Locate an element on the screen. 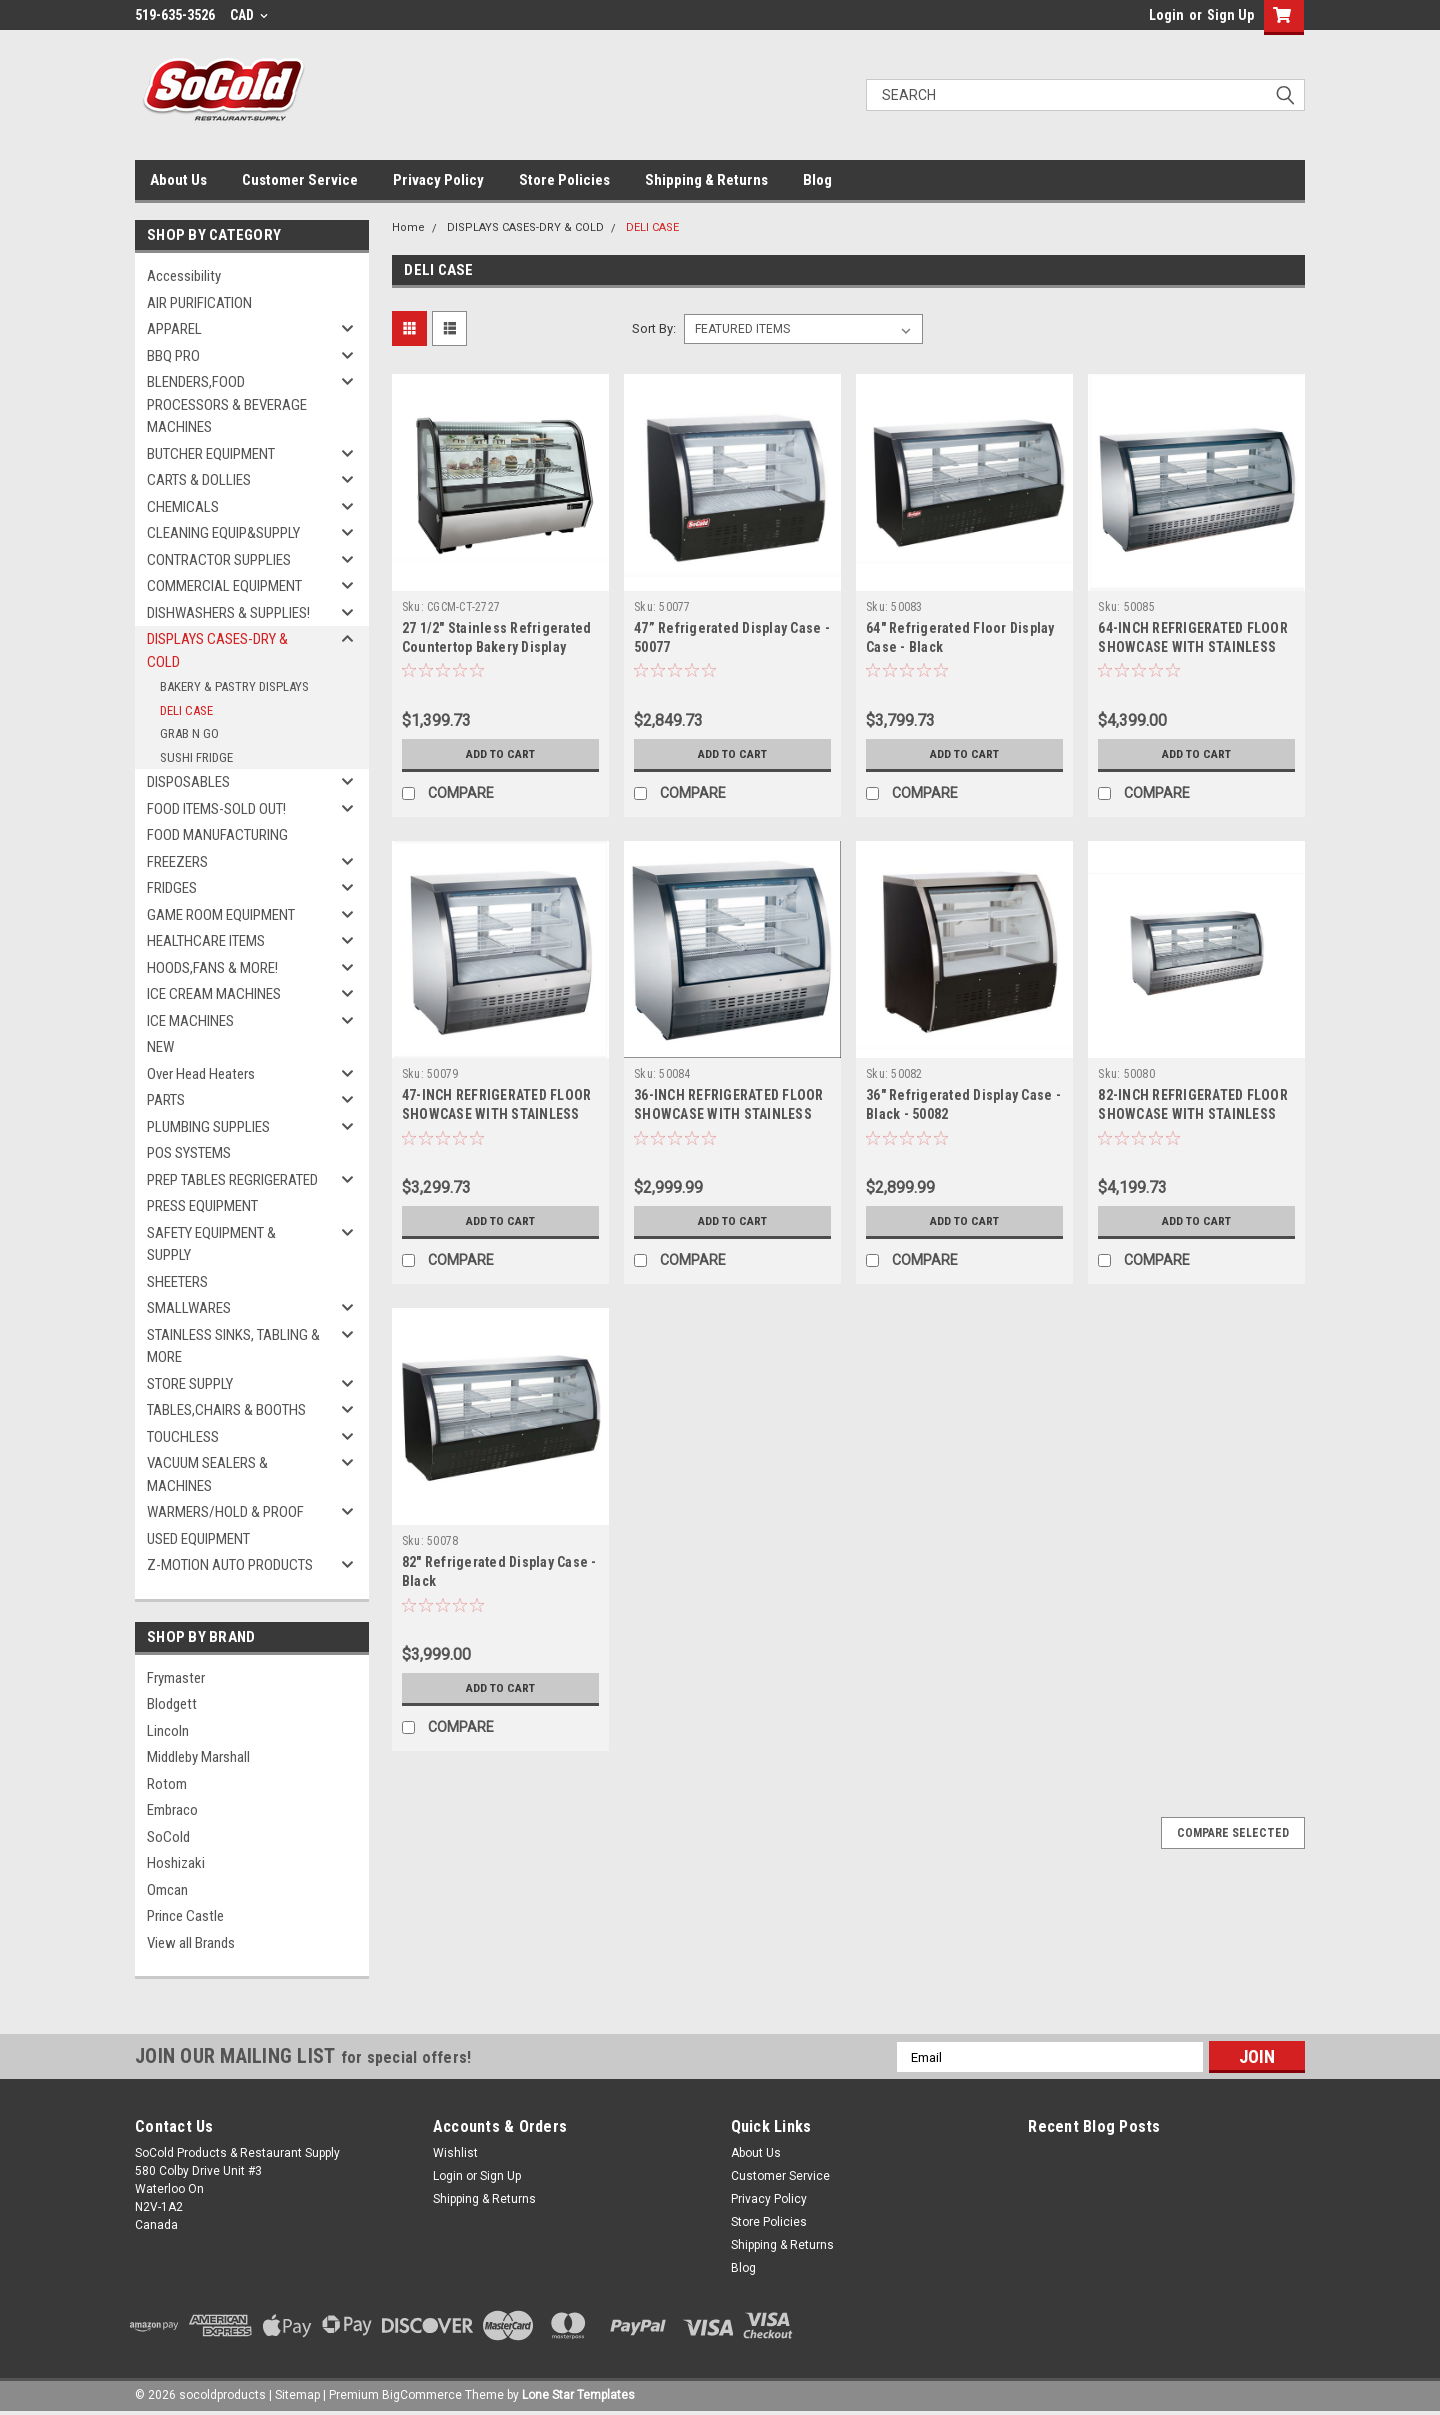  DELI CASE is located at coordinates (186, 710).